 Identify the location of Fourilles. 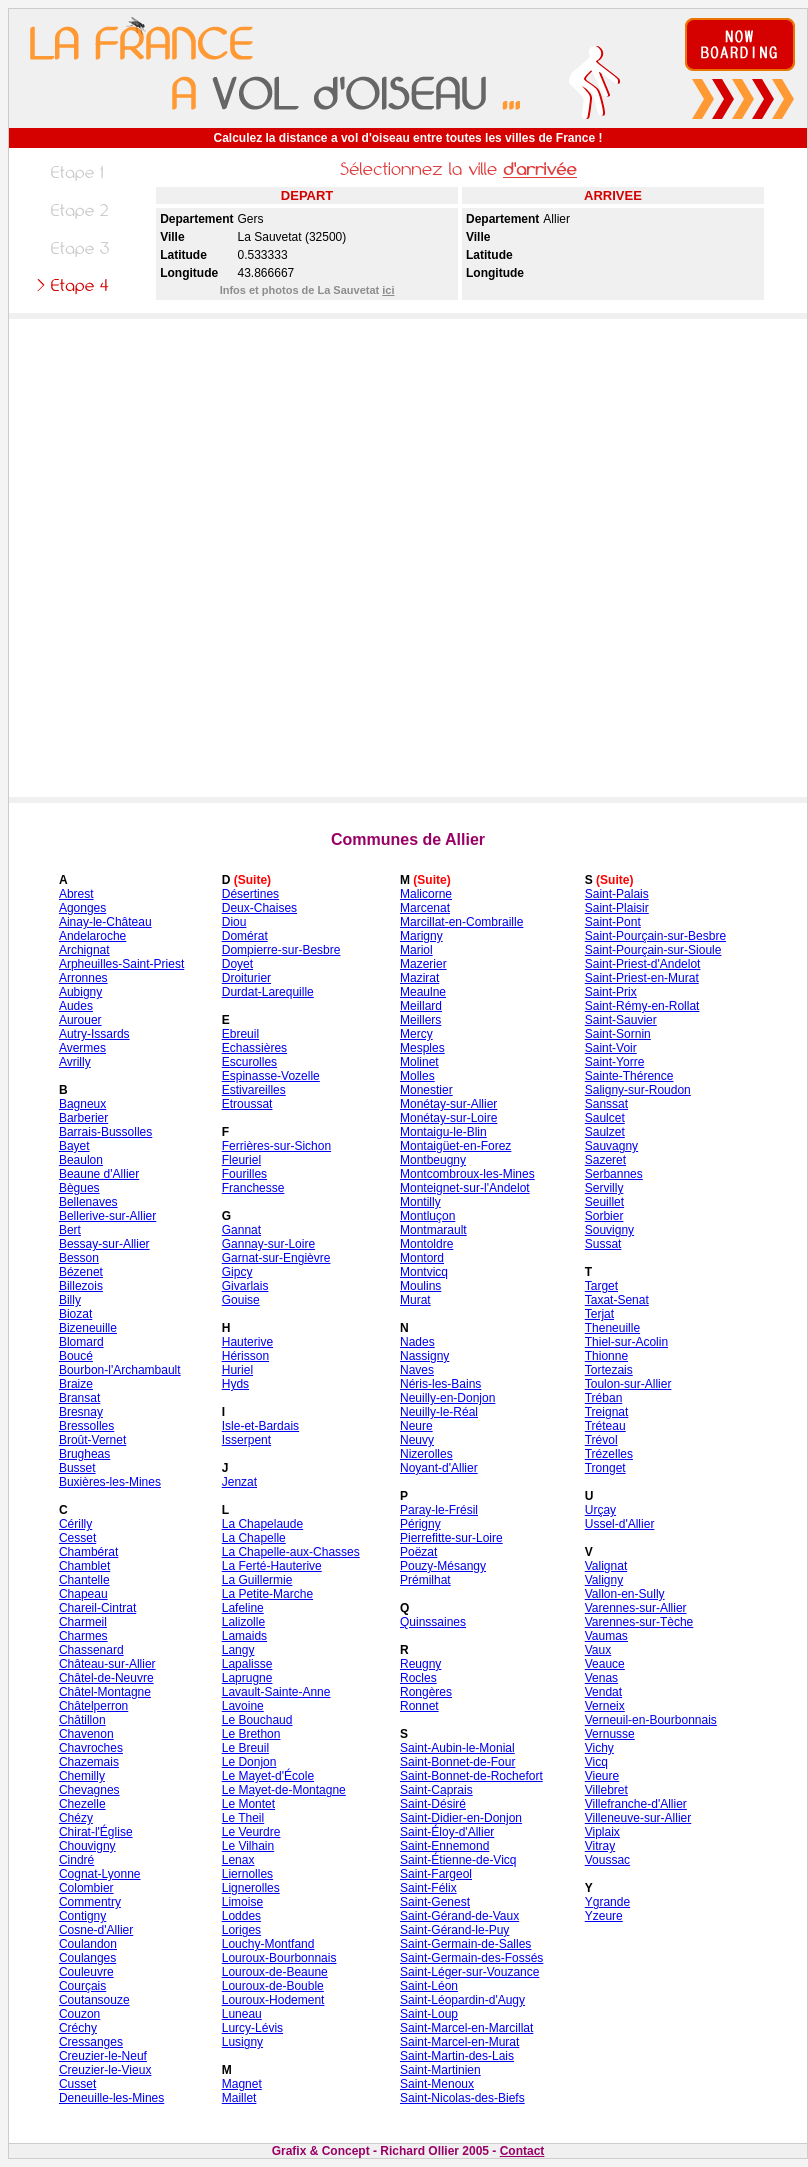
(244, 1174).